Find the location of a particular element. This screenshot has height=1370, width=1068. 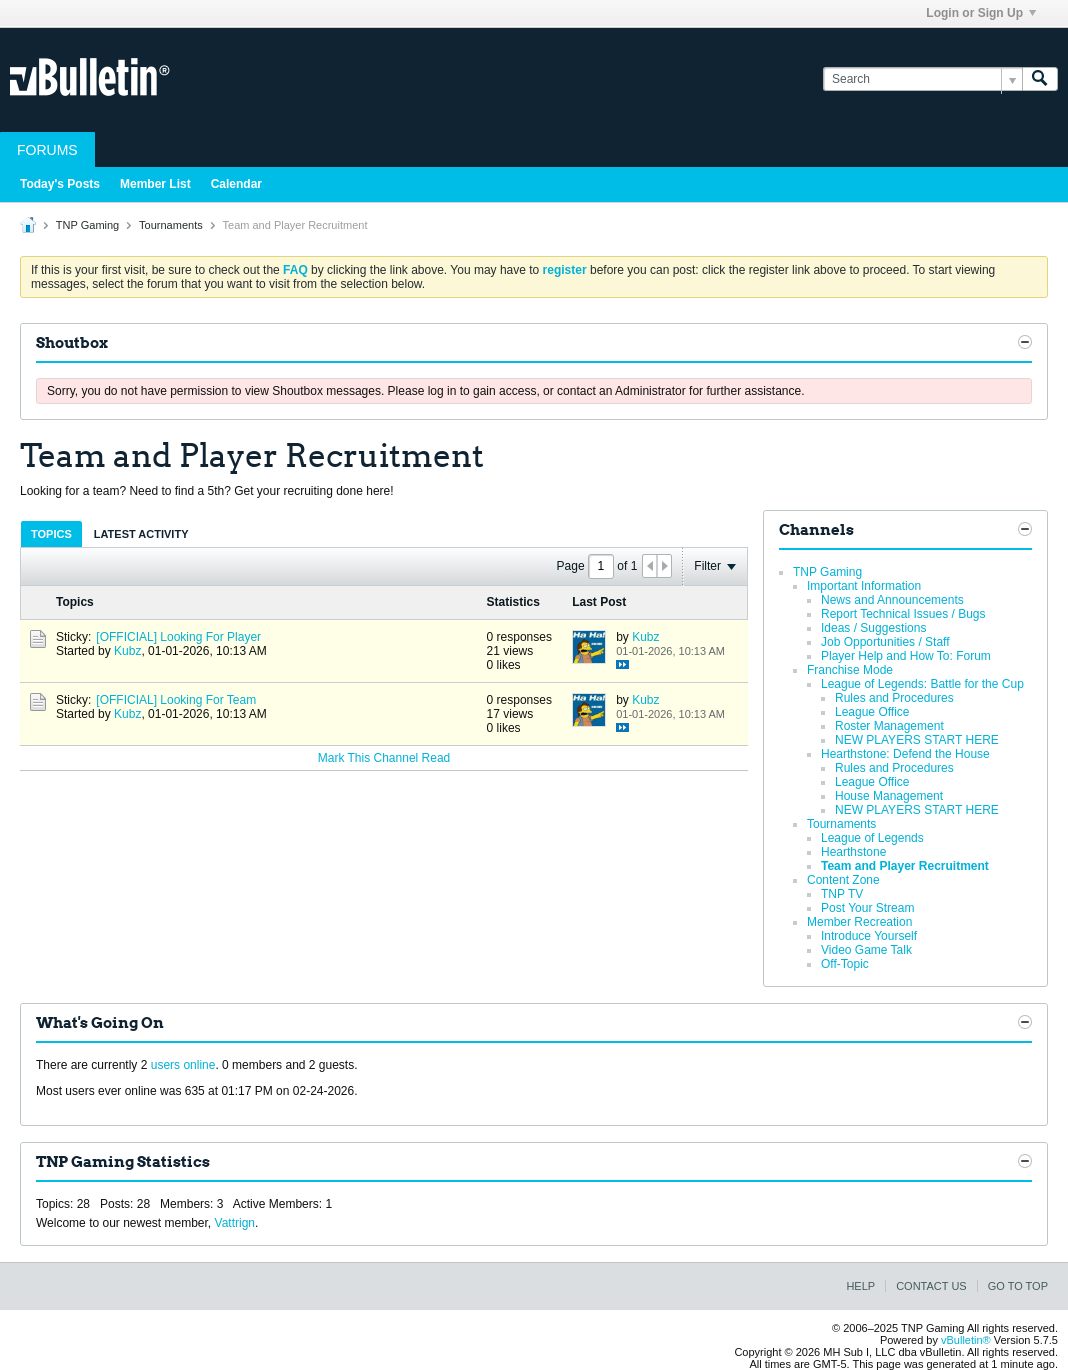

Introduce Yourself is located at coordinates (869, 936).